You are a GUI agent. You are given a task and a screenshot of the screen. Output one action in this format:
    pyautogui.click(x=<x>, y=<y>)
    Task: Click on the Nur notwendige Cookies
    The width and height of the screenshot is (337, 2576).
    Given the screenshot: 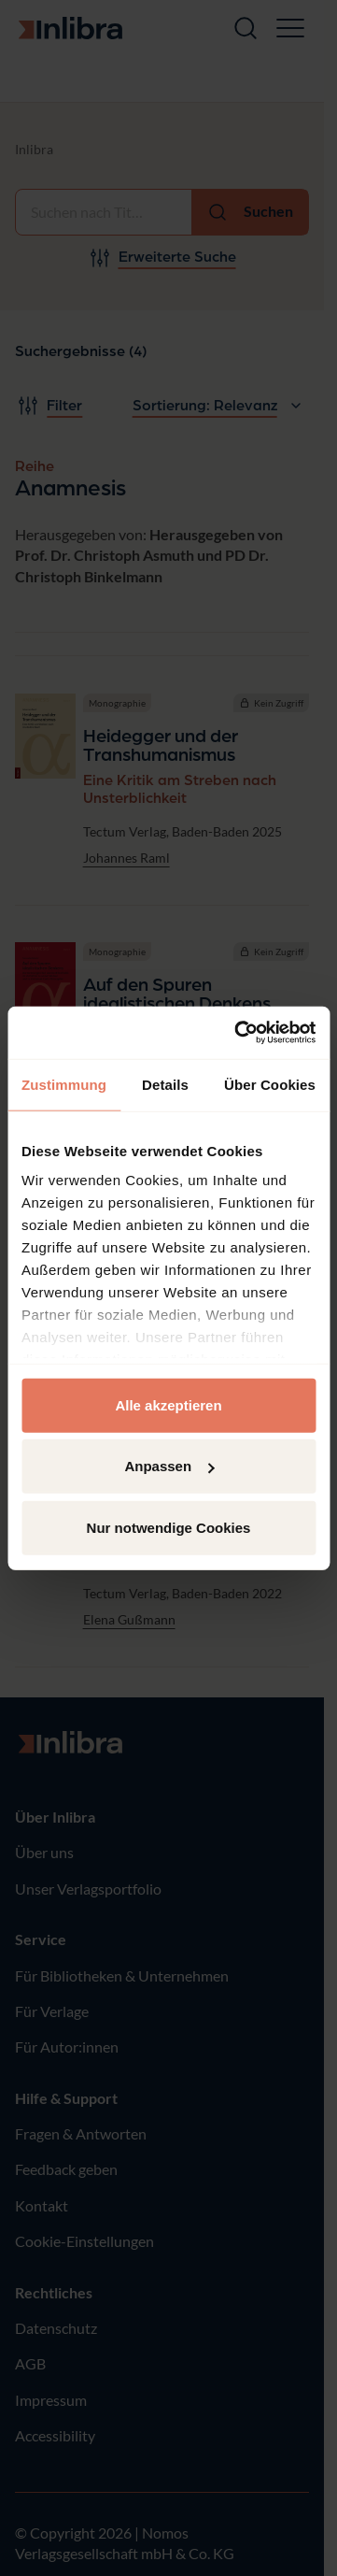 What is the action you would take?
    pyautogui.click(x=169, y=1527)
    